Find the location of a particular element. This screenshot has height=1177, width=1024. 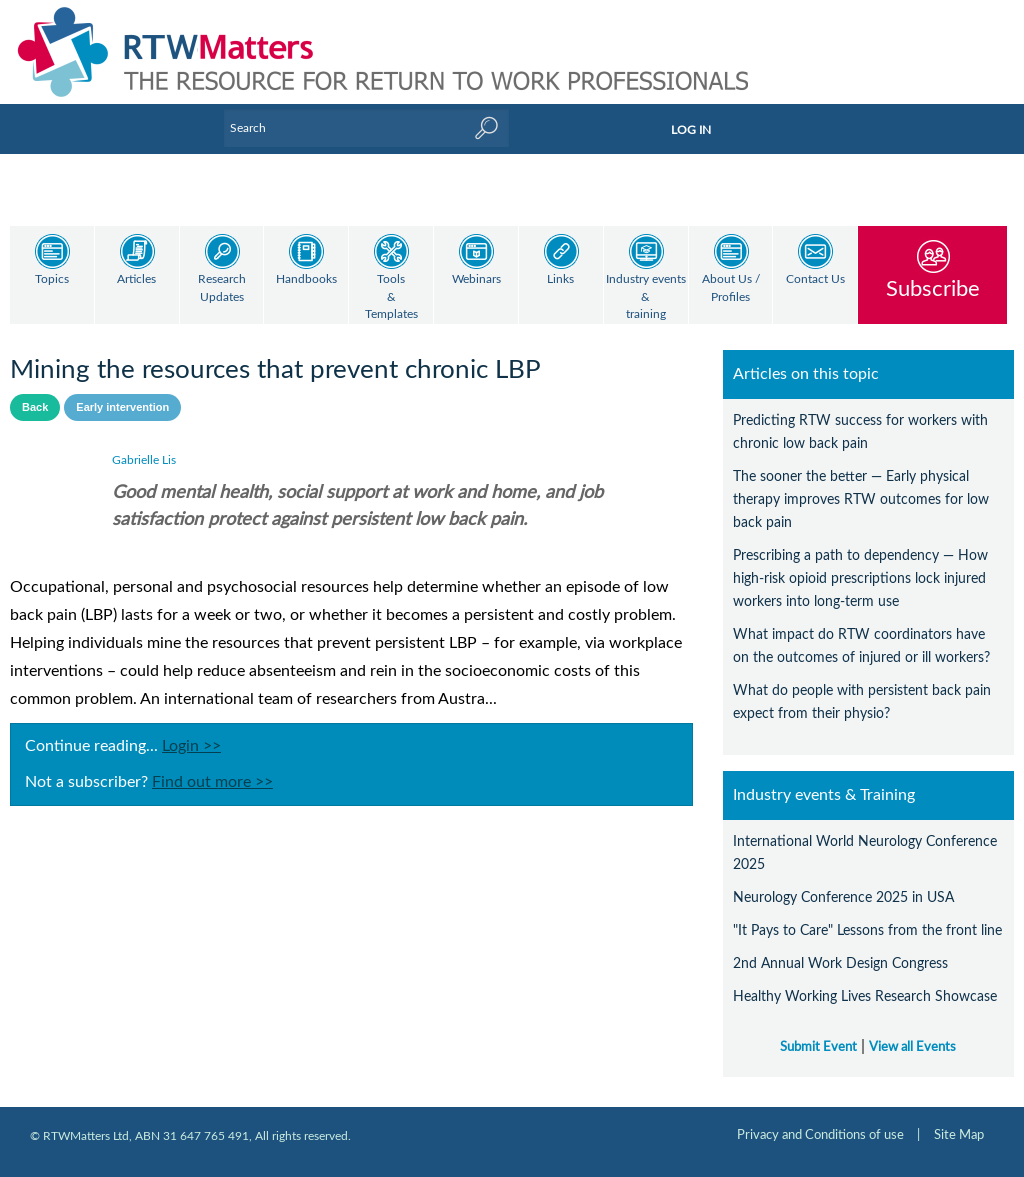

Industry events & training is located at coordinates (646, 297).